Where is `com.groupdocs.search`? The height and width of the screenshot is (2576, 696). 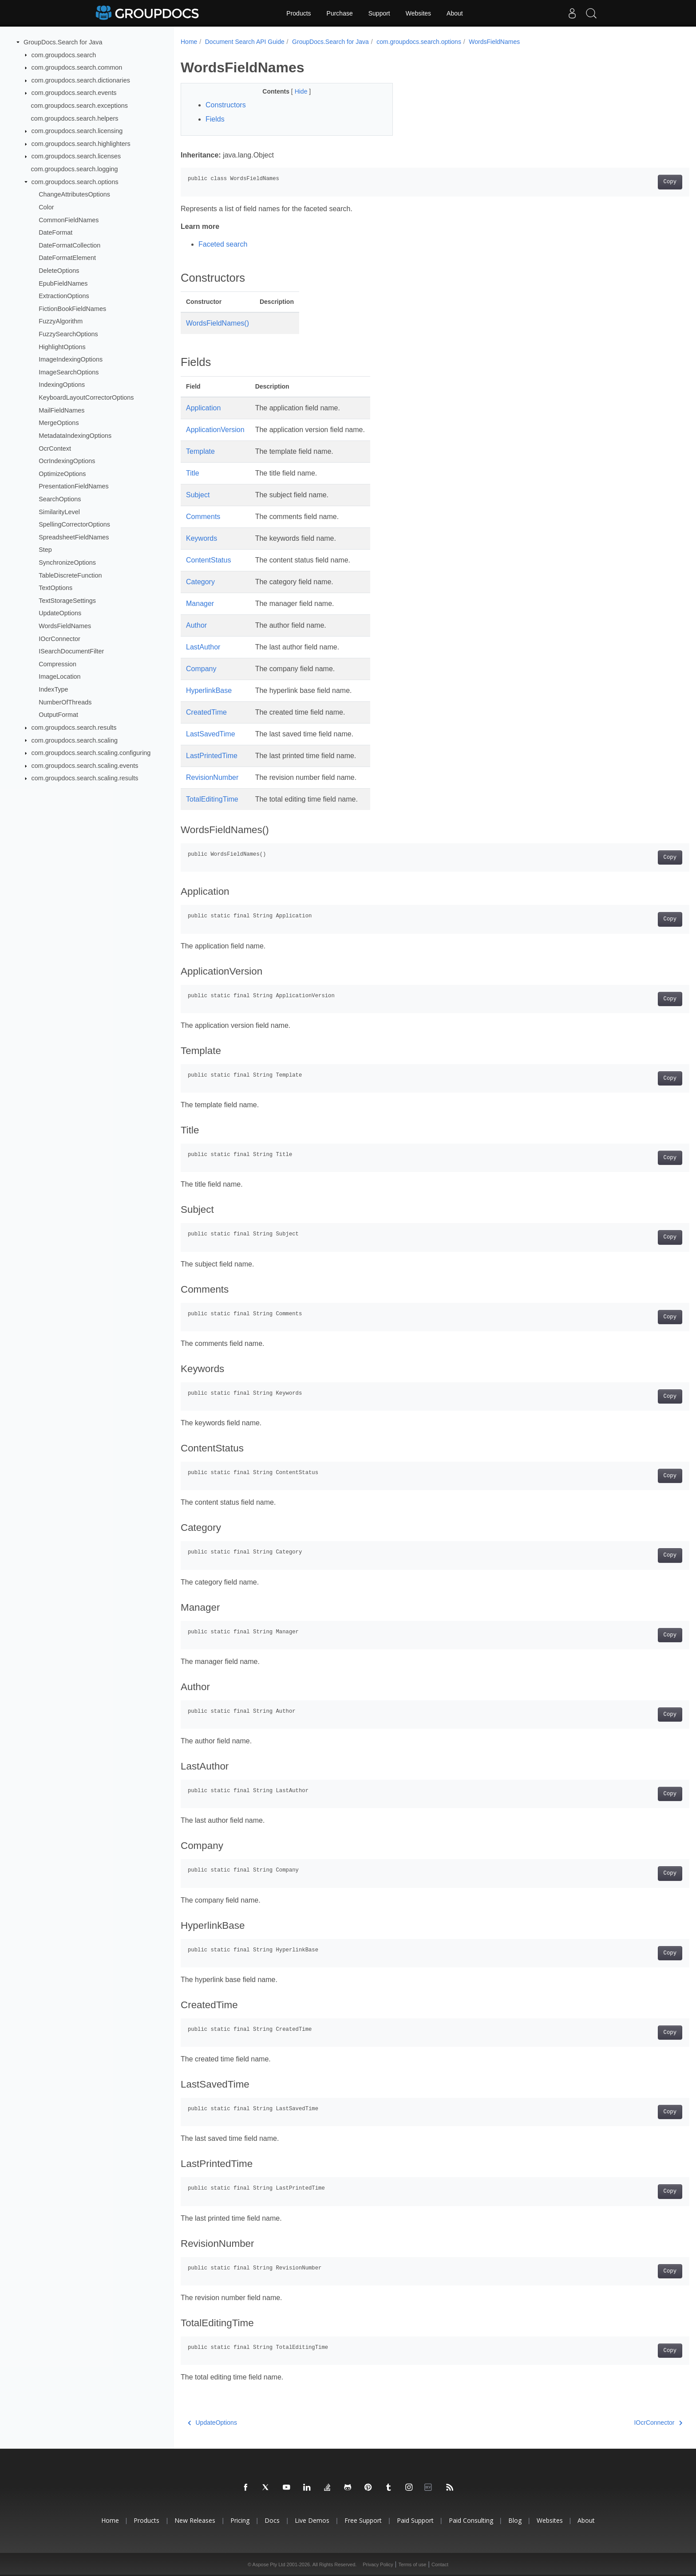 com.groupdocs.search is located at coordinates (64, 54).